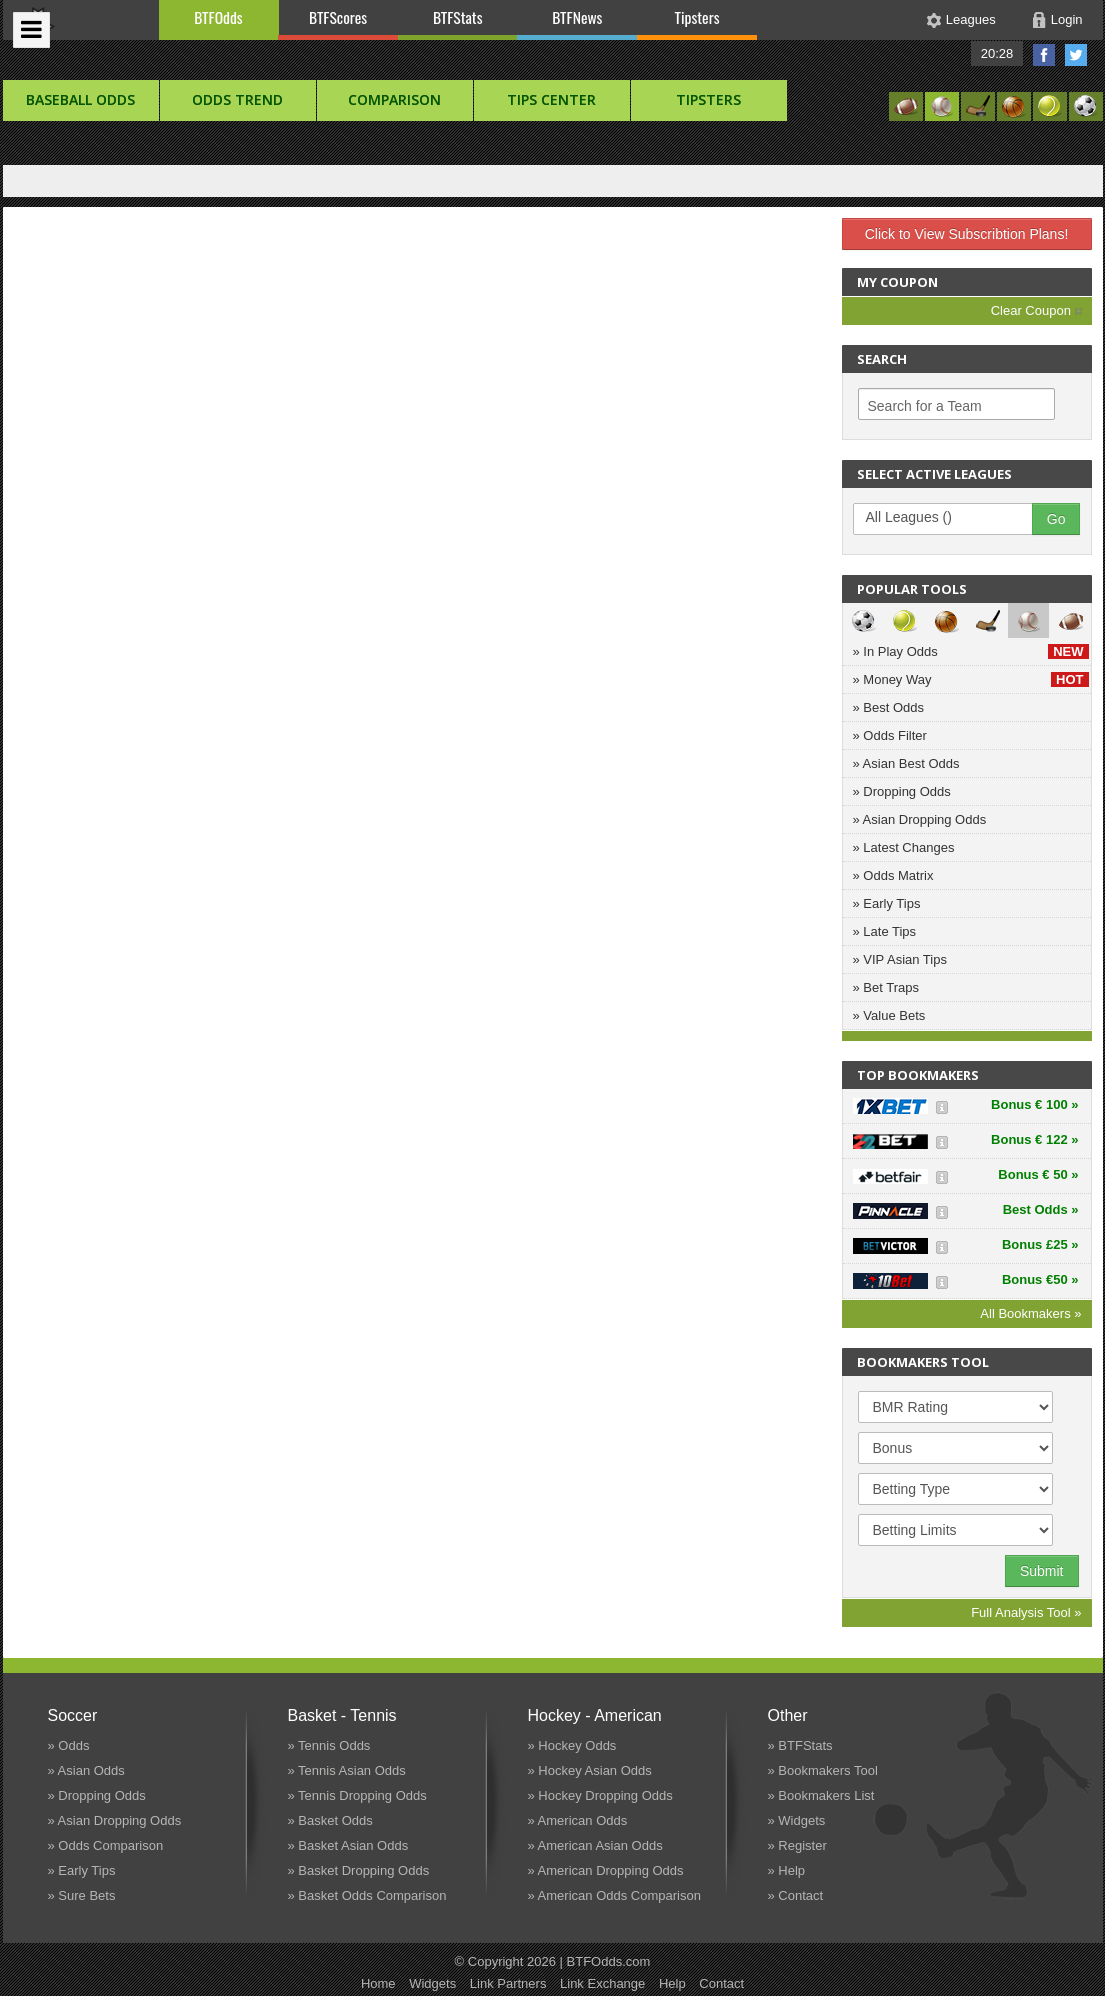 The height and width of the screenshot is (1996, 1105). I want to click on » Help, so click(787, 1870).